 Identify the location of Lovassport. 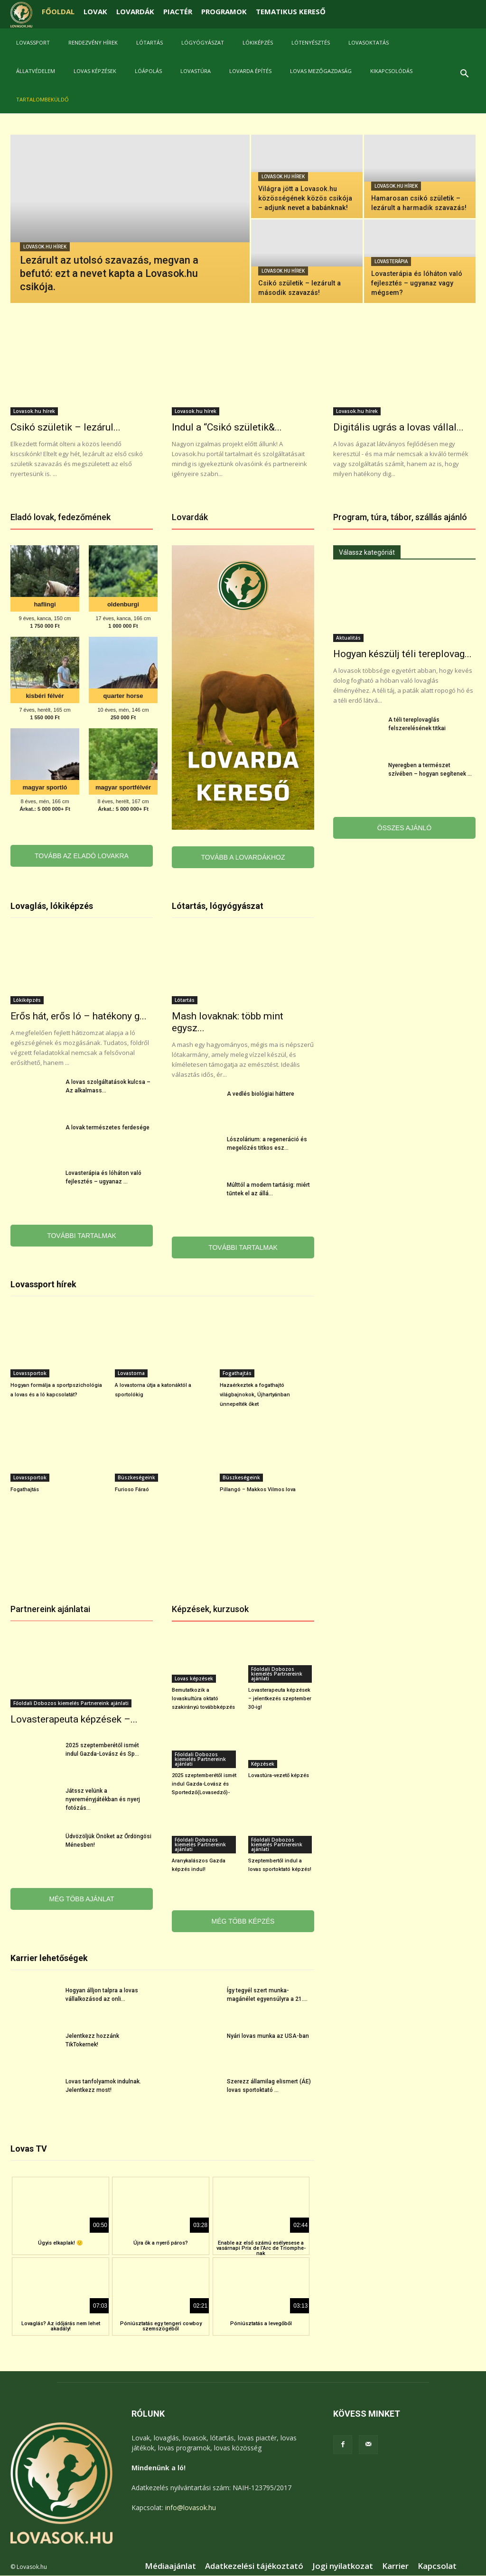
(33, 42).